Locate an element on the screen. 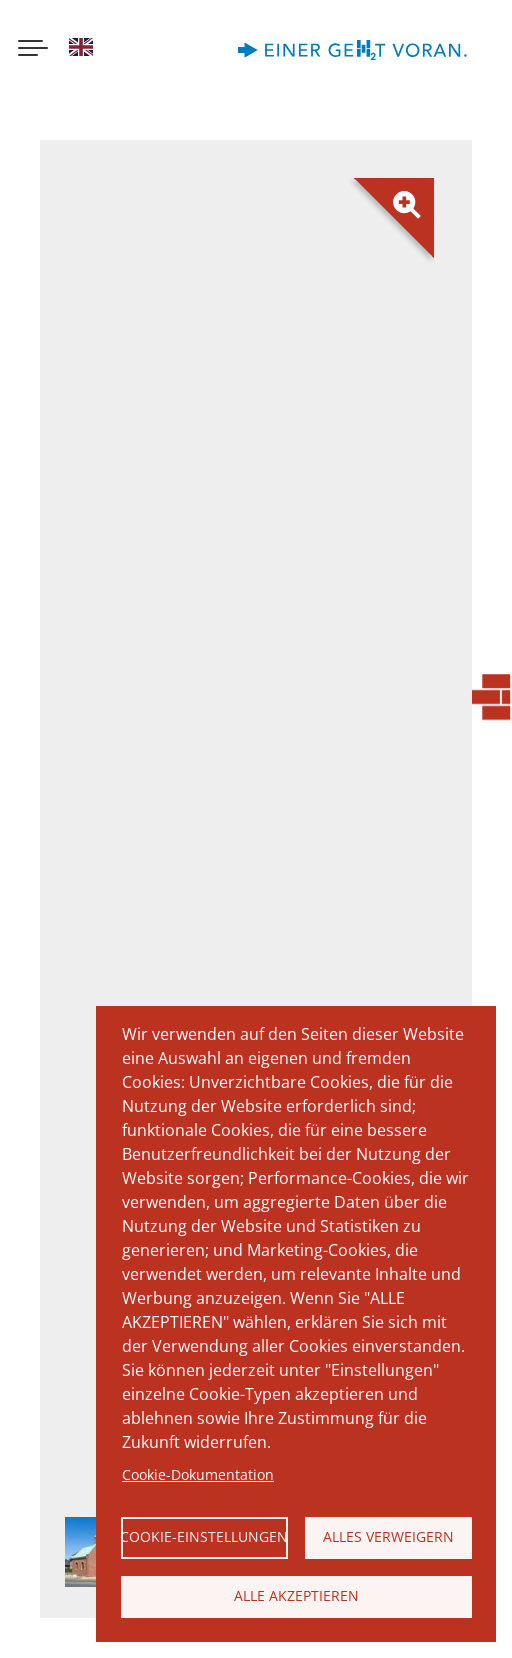 The image size is (512, 1658). Cookie-Dokumentation is located at coordinates (198, 1474).